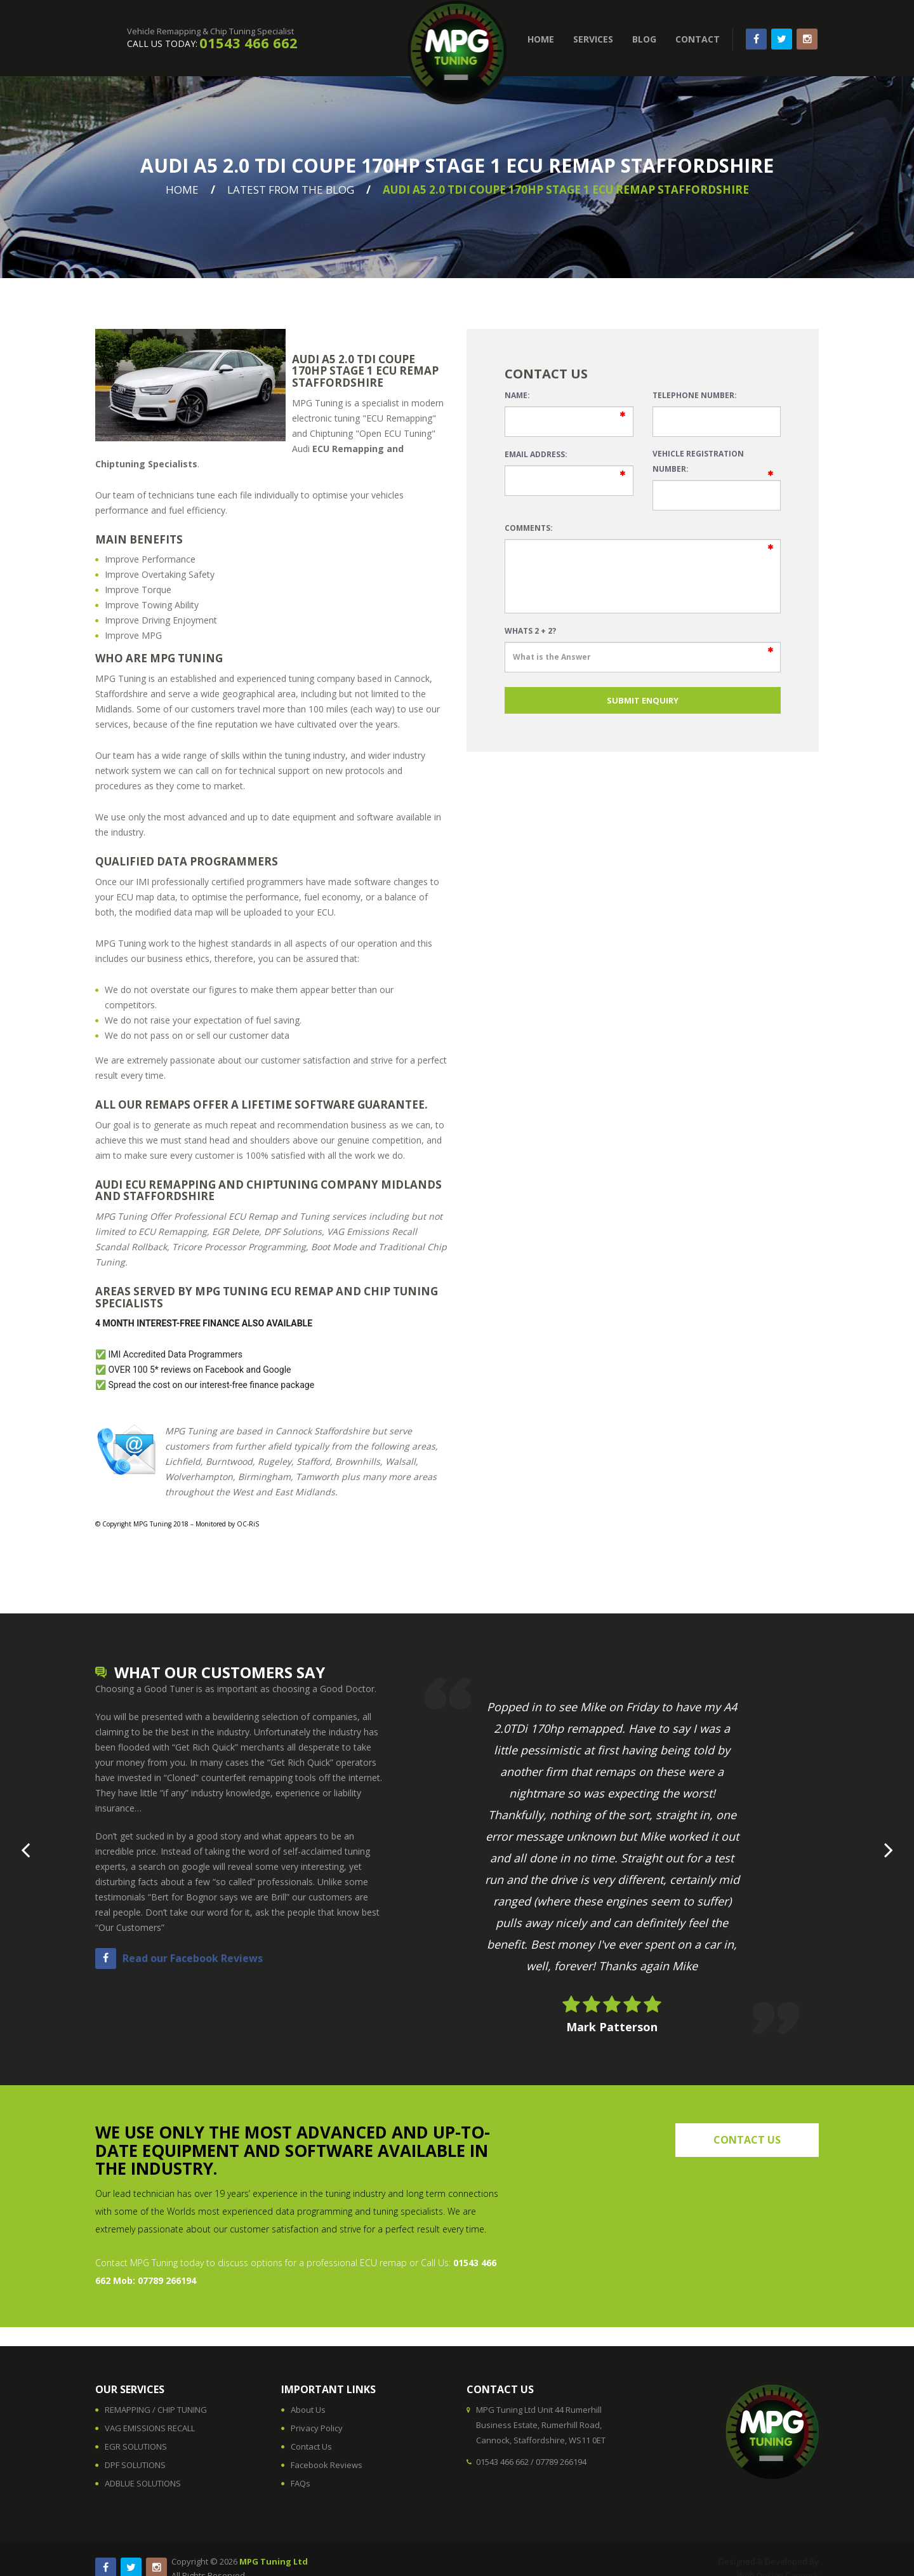 The width and height of the screenshot is (914, 2576). I want to click on DPF SOLUTIONS, so click(135, 2465).